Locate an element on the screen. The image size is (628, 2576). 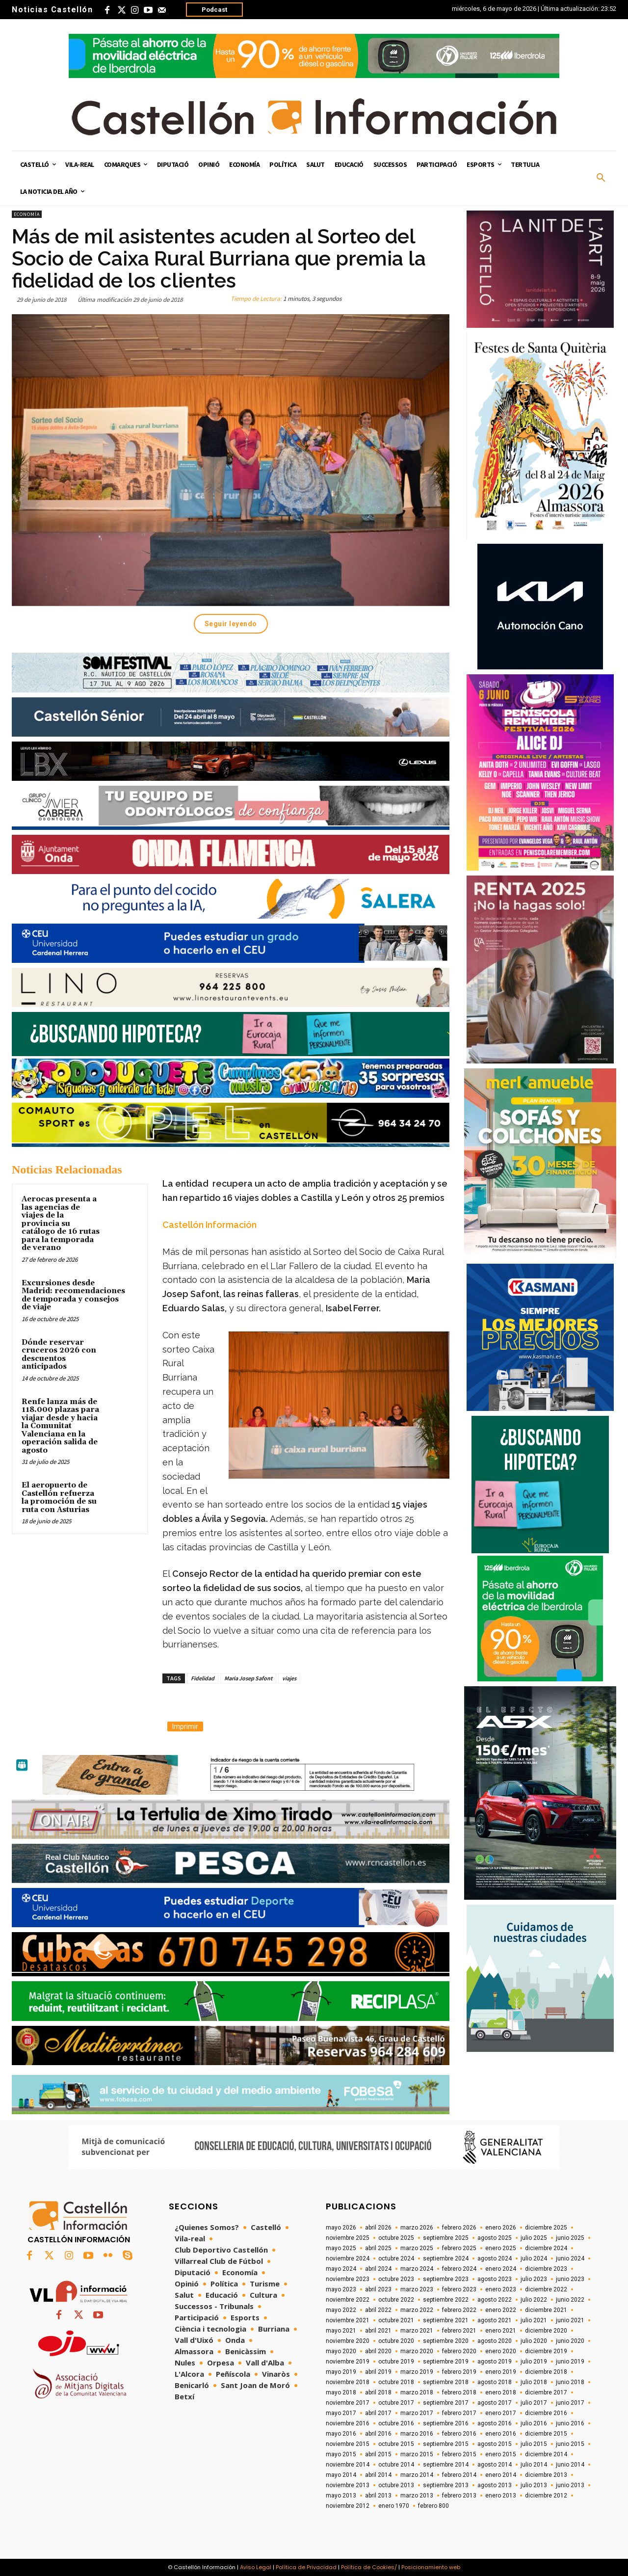
febrero 2018 is located at coordinates (459, 2392).